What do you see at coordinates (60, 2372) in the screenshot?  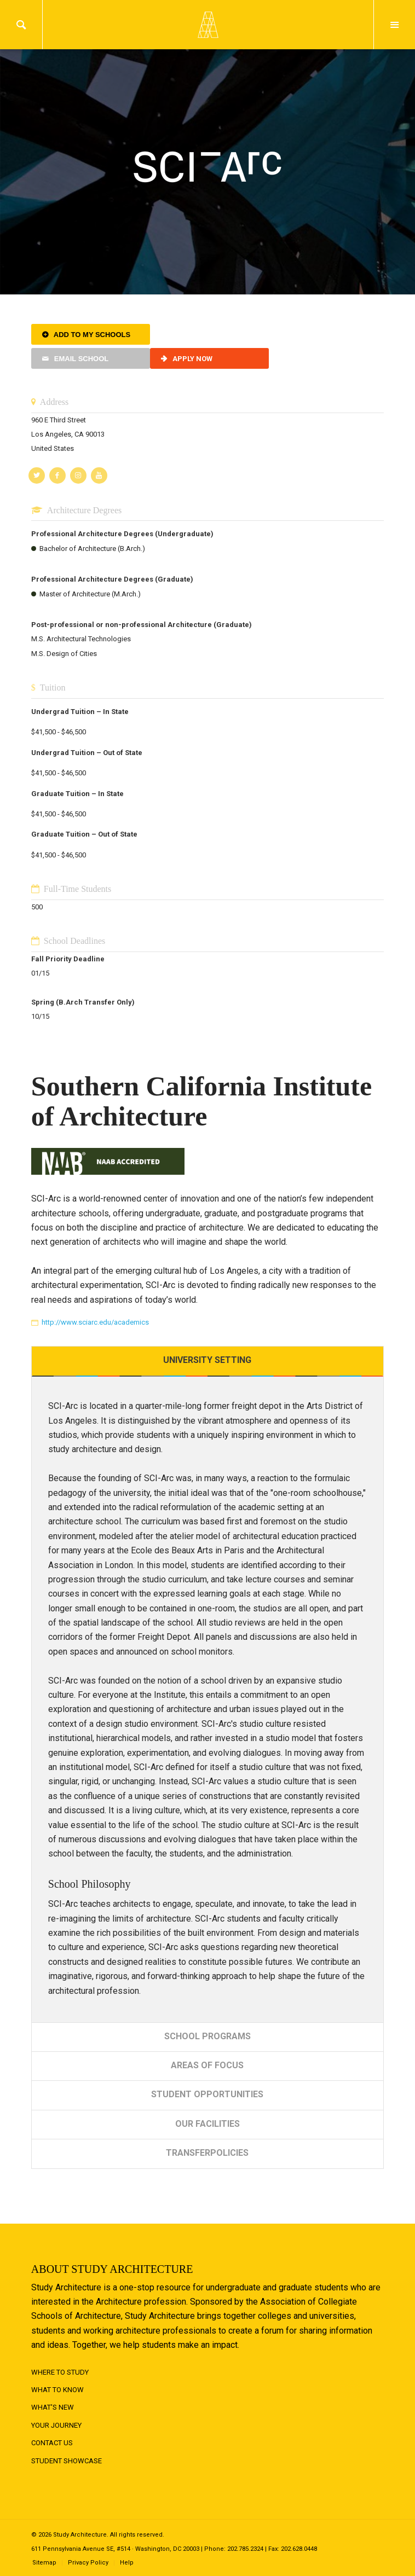 I see `Where to Study` at bounding box center [60, 2372].